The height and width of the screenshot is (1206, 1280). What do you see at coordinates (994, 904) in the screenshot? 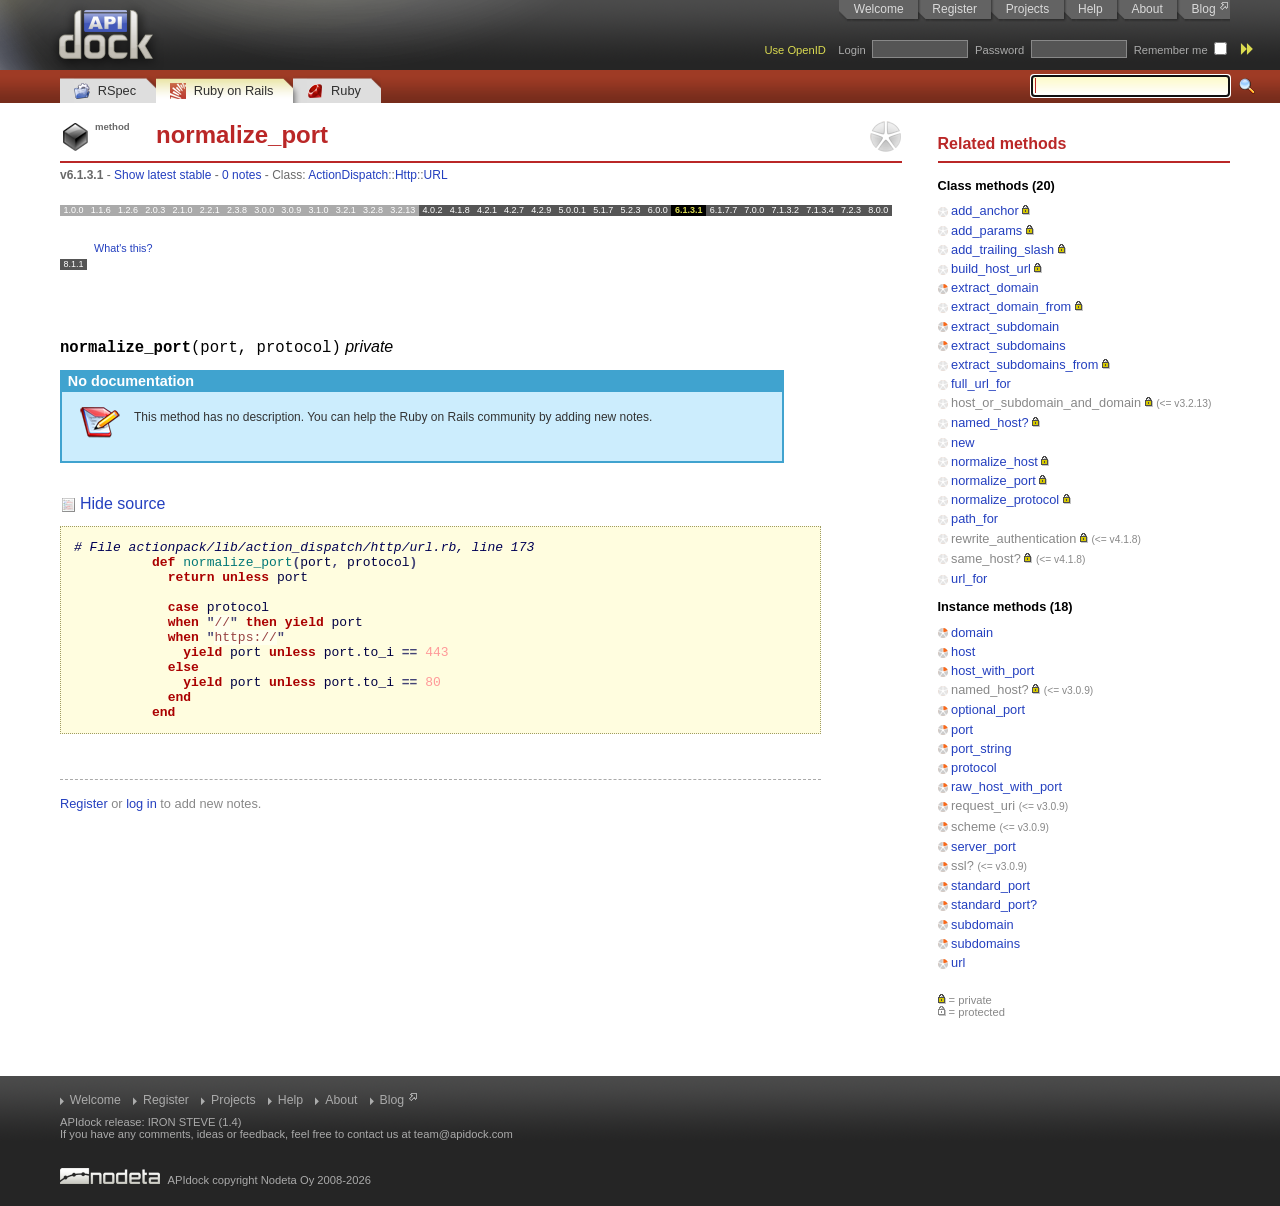
I see `standard_port?` at bounding box center [994, 904].